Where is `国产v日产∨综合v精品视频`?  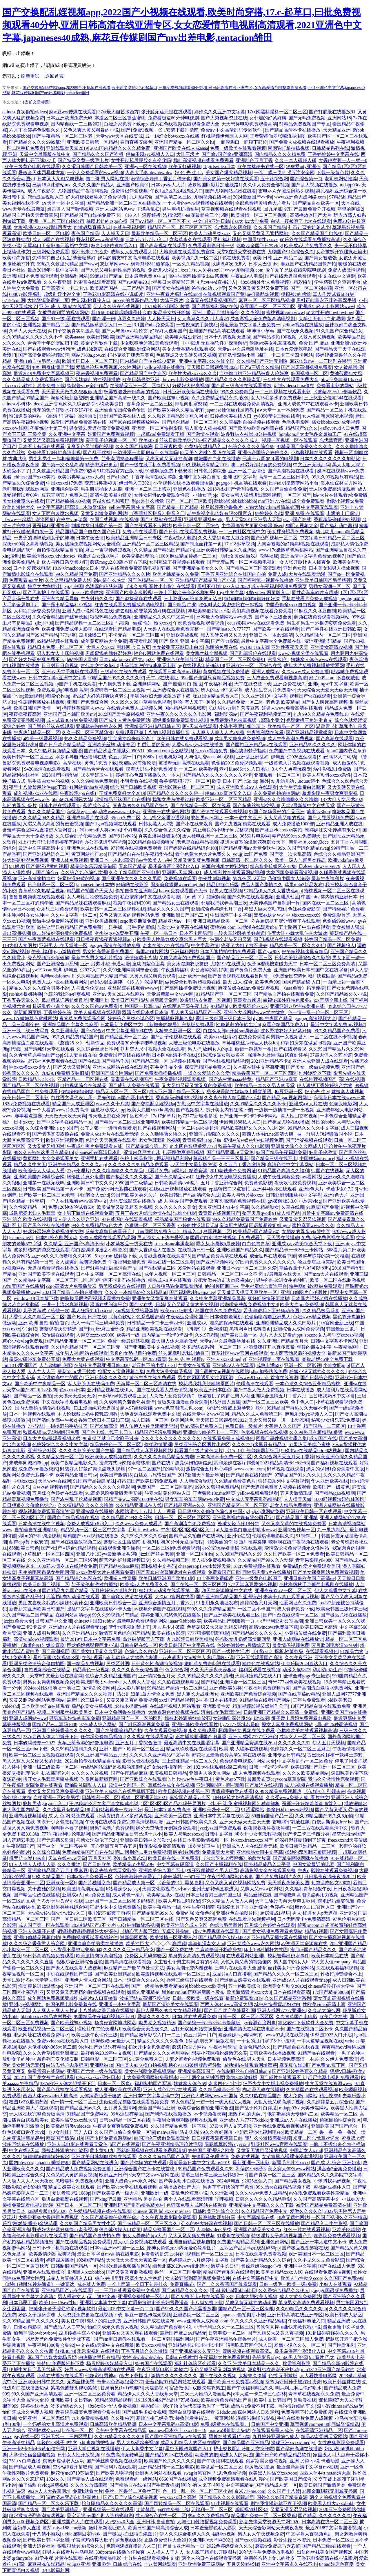
国产v日产∨综合v精品视频 is located at coordinates (68, 1547).